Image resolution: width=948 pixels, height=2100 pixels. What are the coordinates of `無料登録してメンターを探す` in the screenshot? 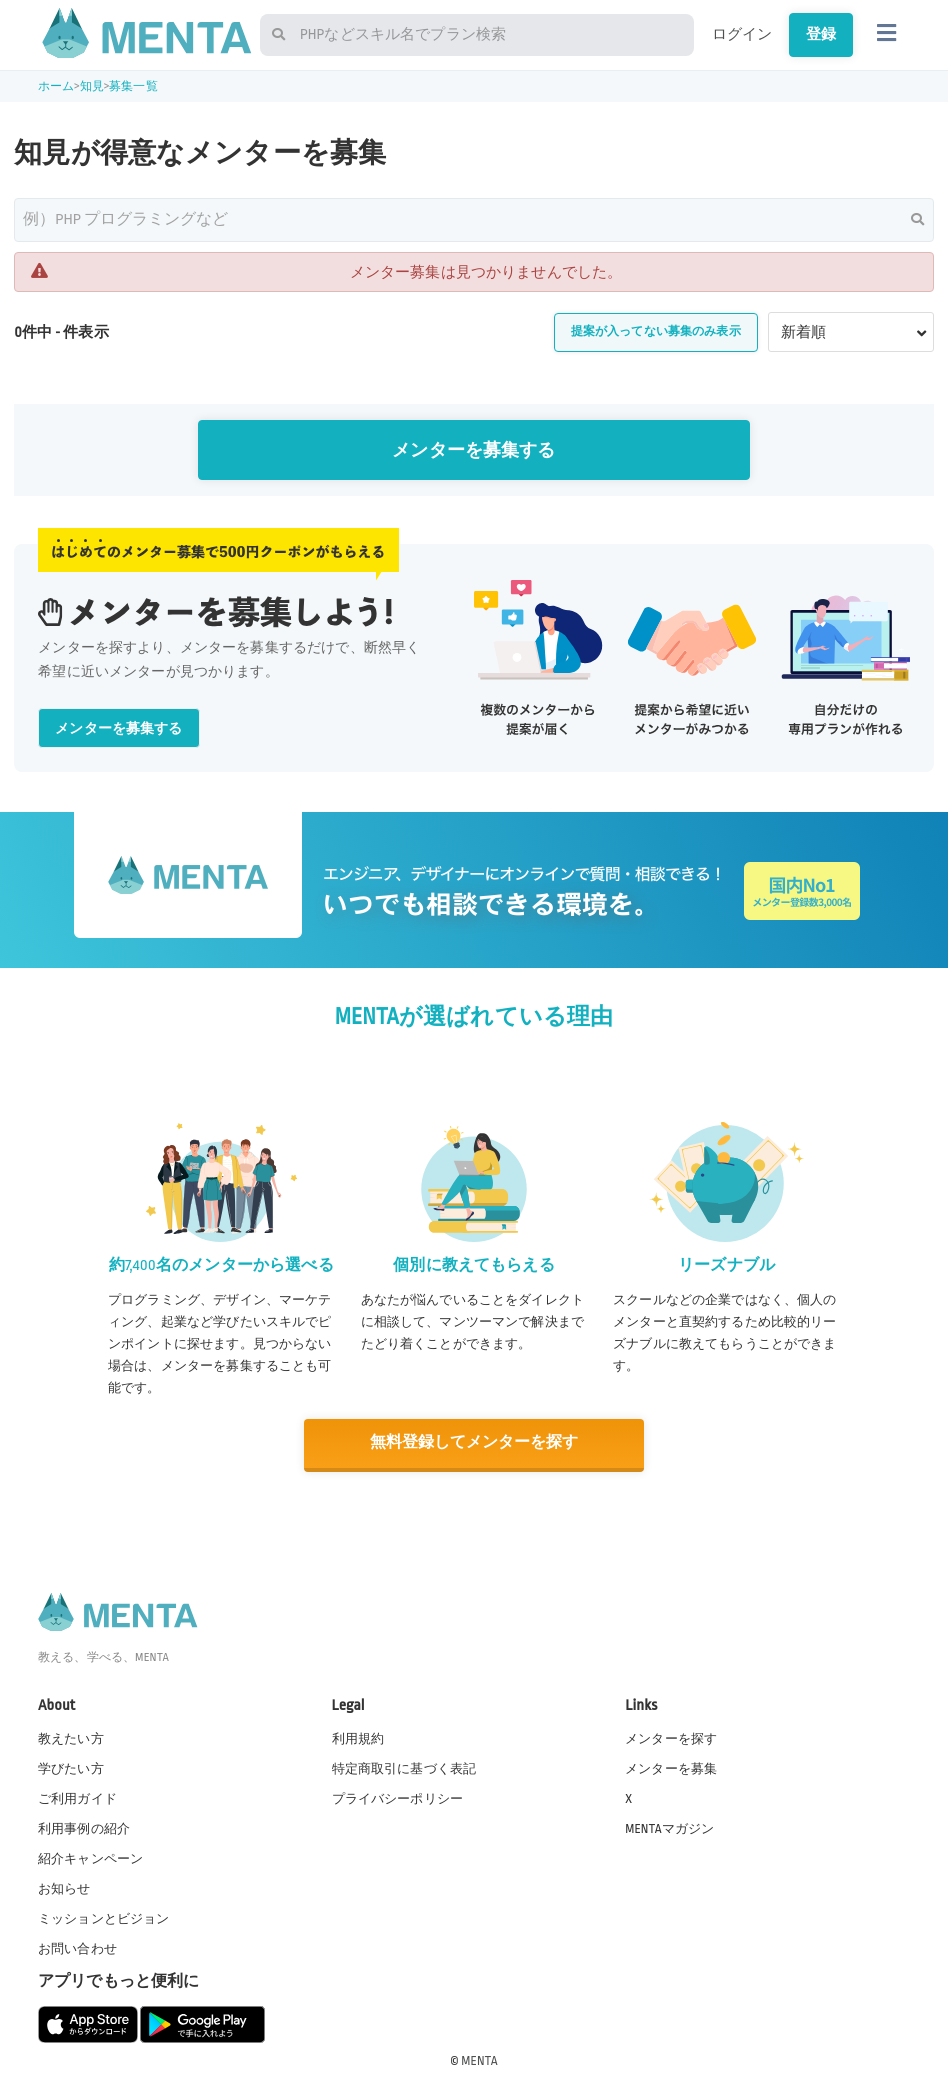 It's located at (474, 1442).